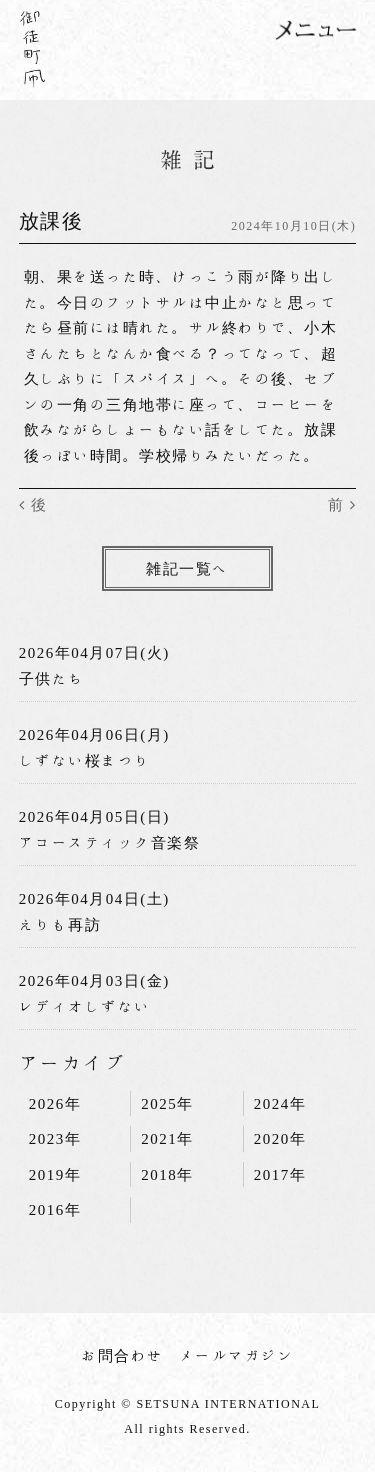 This screenshot has width=375, height=1472. Describe the element at coordinates (85, 760) in the screenshot. I see `しずない桜まつり` at that location.